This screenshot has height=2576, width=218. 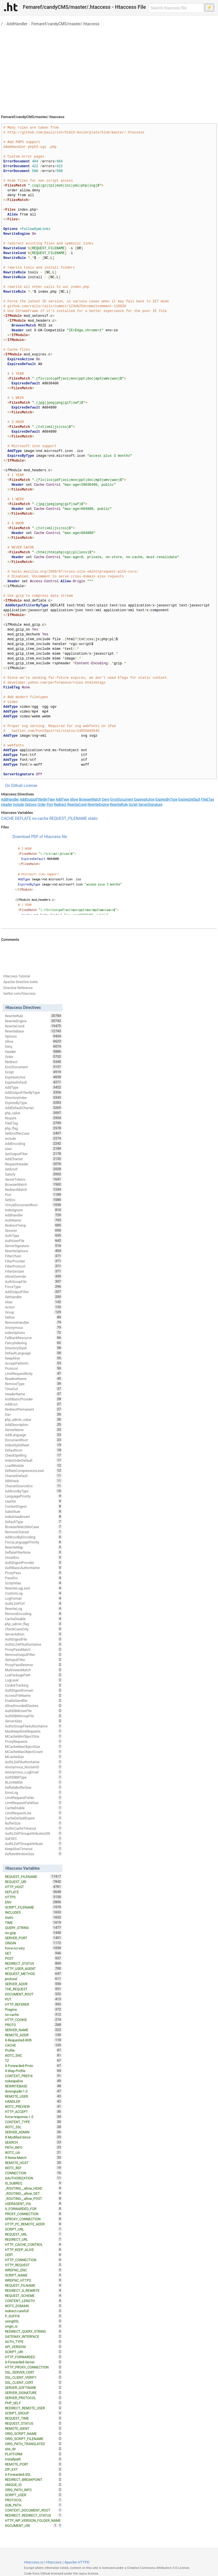 What do you see at coordinates (33, 1989) in the screenshot?
I see `THE_REQUEST` at bounding box center [33, 1989].